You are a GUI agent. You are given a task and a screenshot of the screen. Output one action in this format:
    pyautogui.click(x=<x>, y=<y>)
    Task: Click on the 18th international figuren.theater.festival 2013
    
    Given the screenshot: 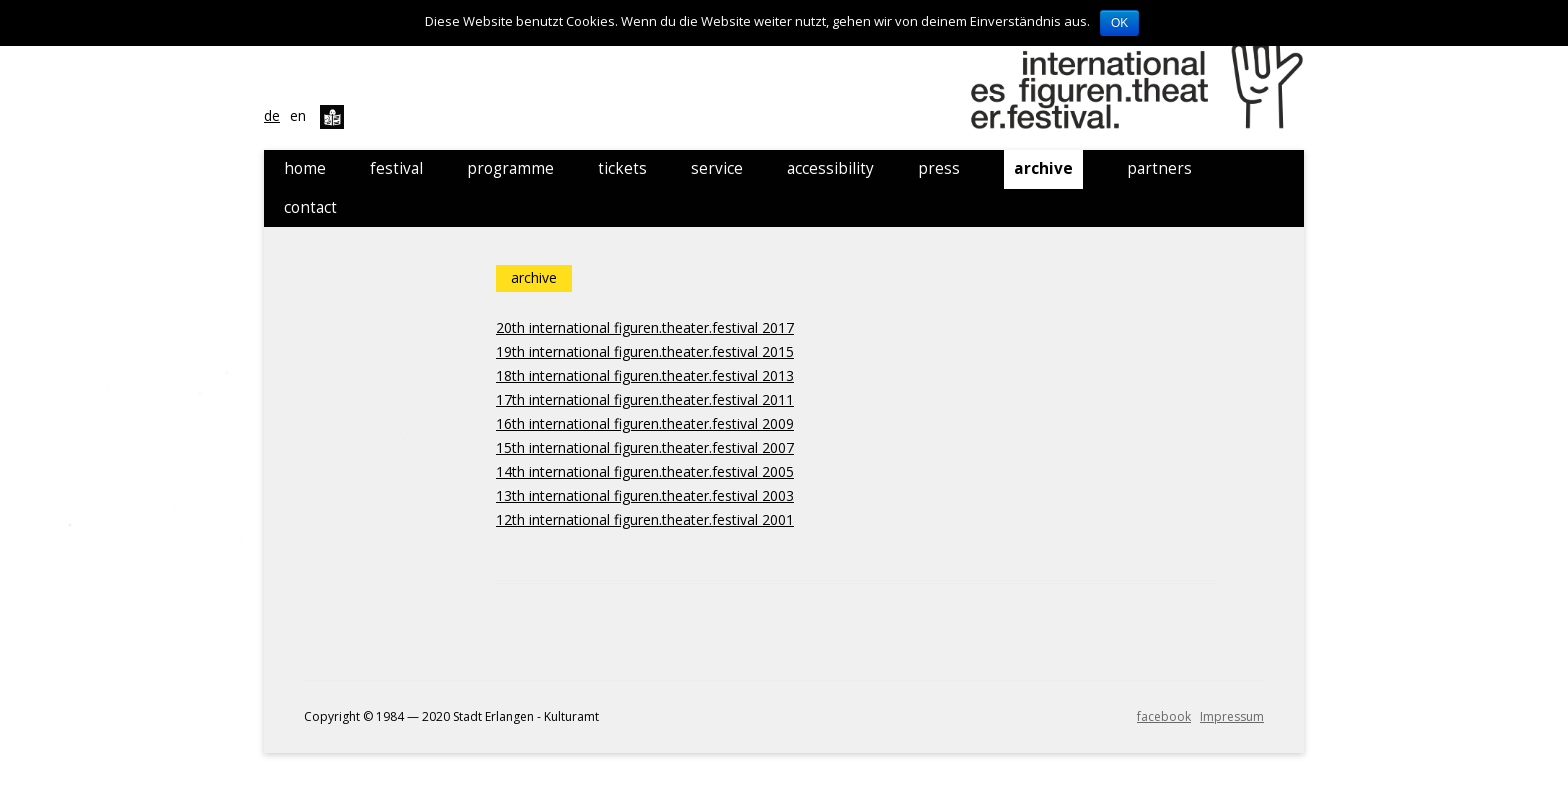 What is the action you would take?
    pyautogui.click(x=645, y=375)
    